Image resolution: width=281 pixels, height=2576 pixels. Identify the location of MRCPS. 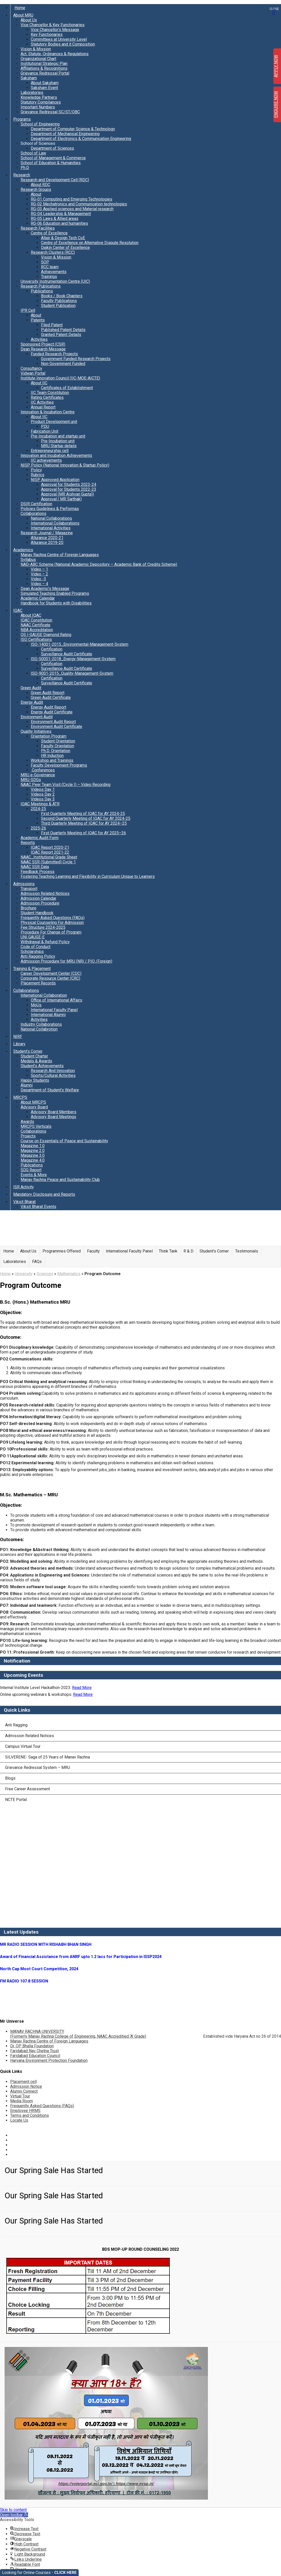
(20, 1097).